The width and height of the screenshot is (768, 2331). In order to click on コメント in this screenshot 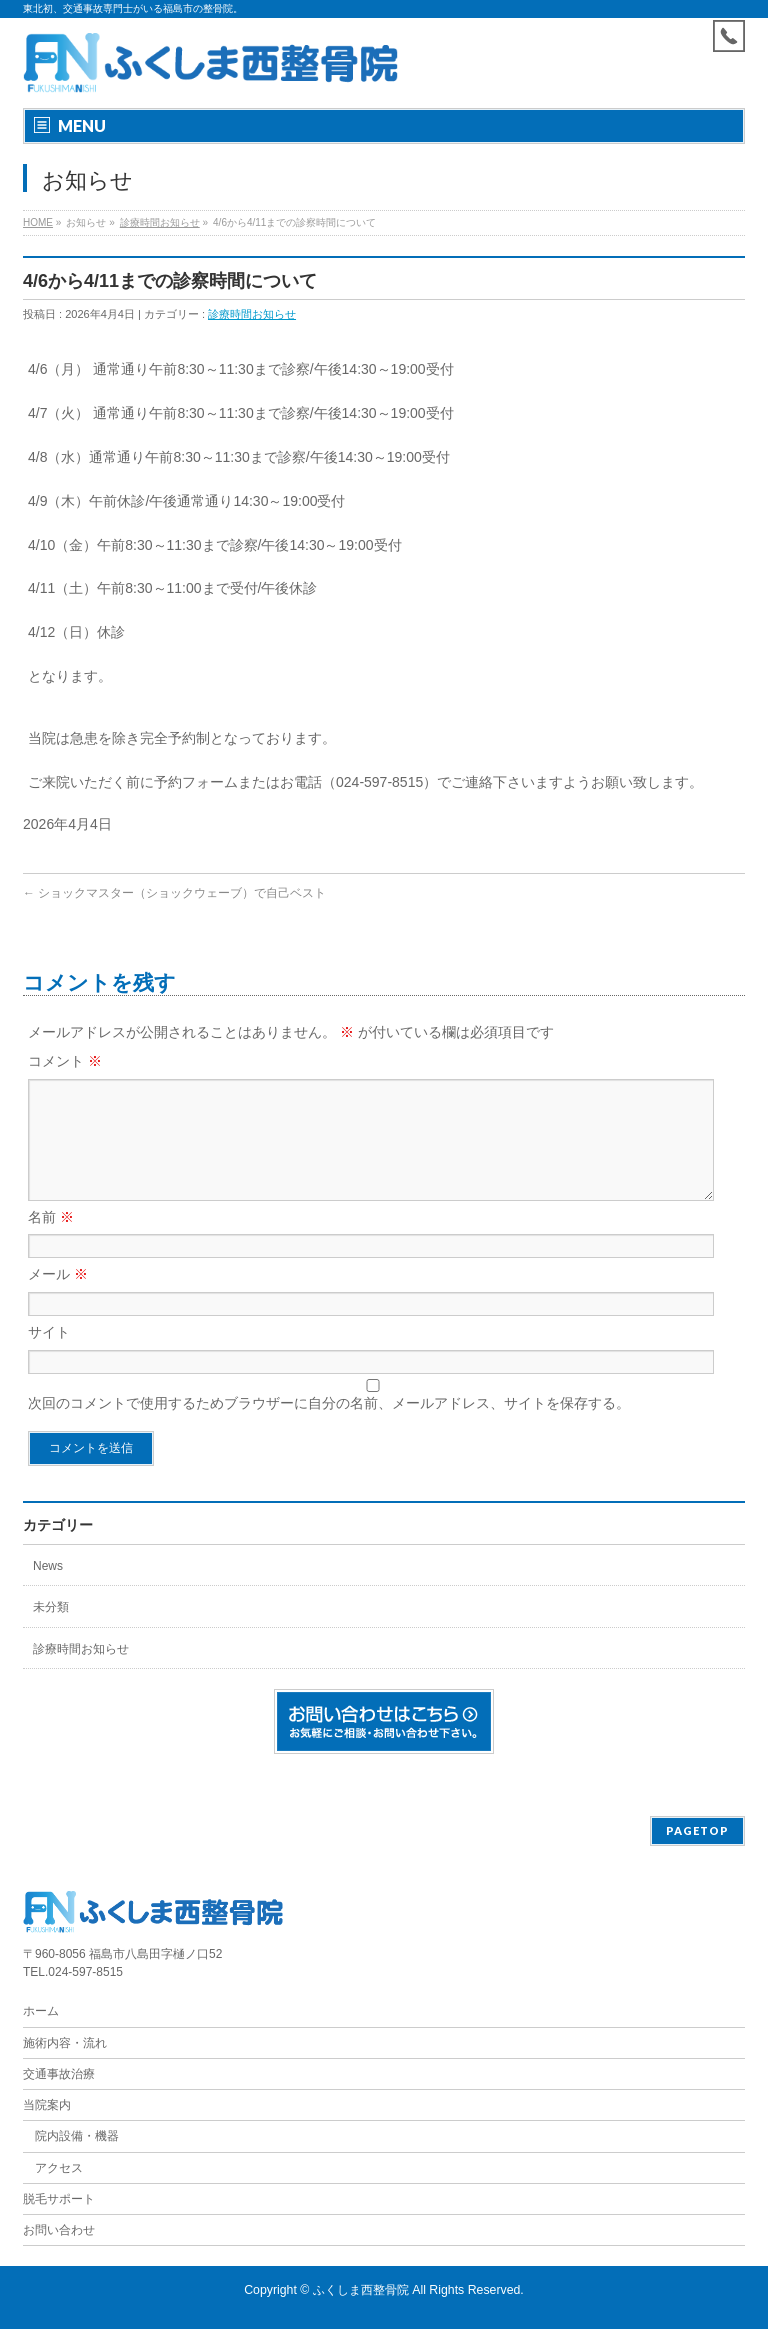, I will do `click(65, 1061)`.